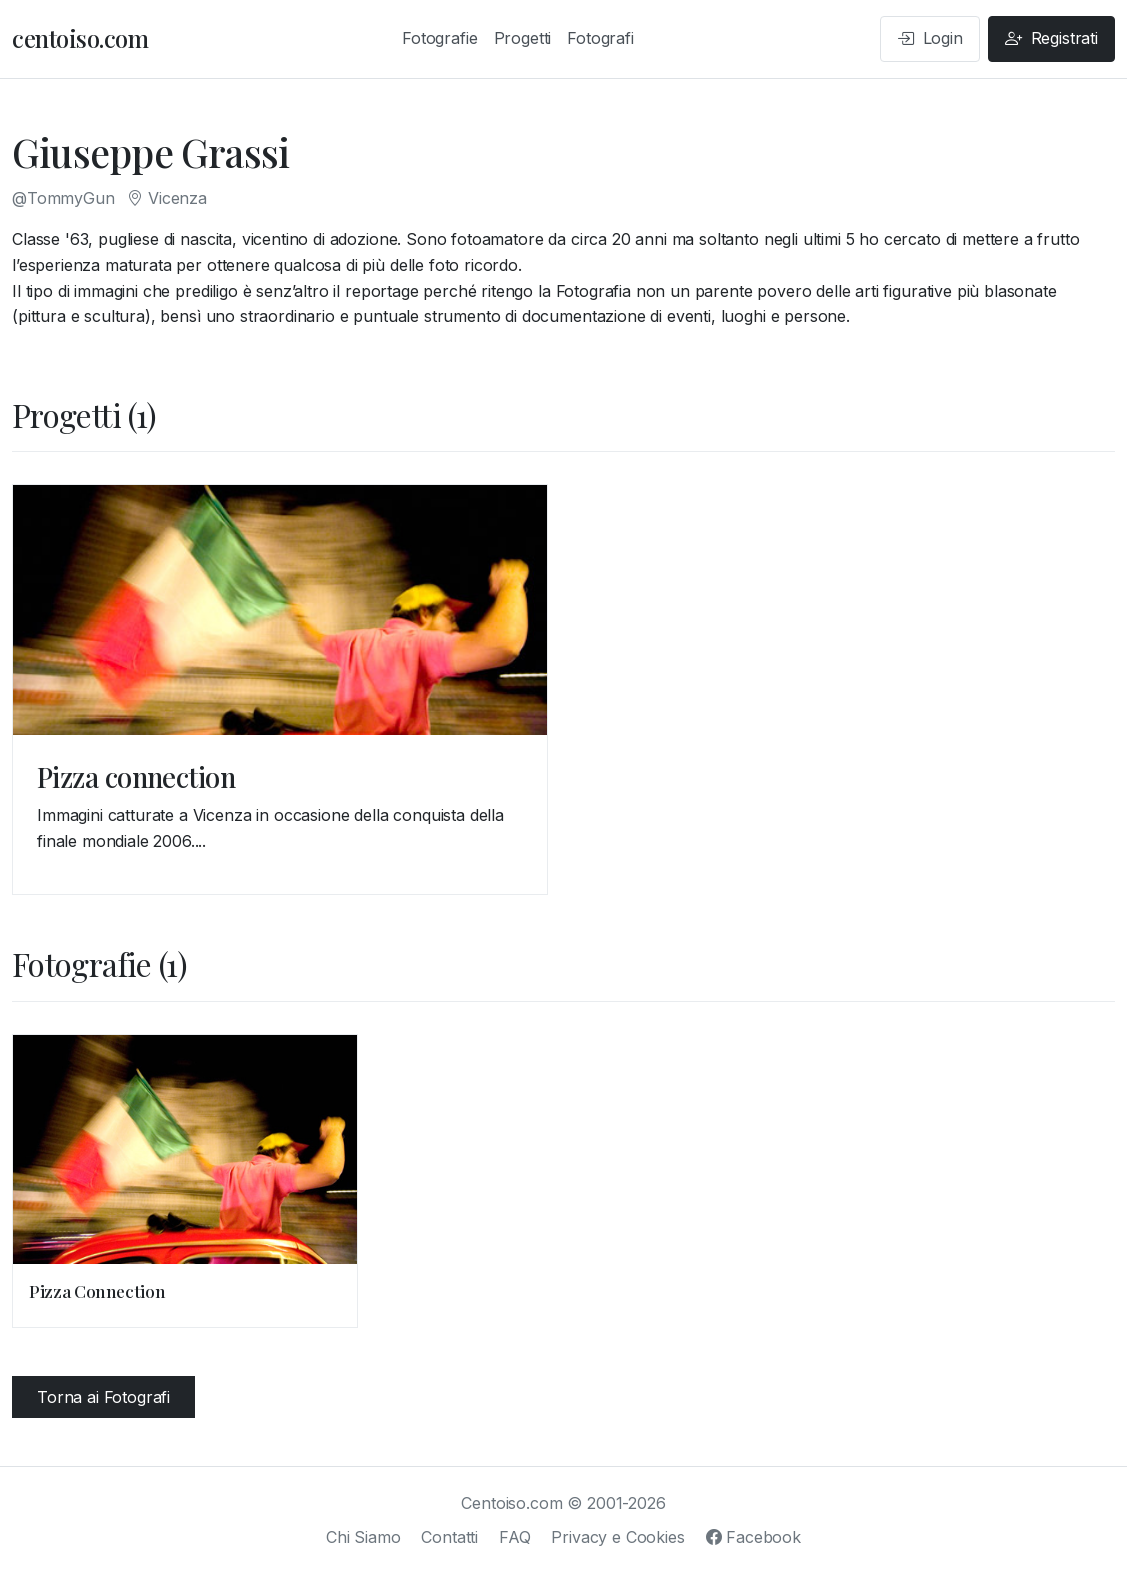 The width and height of the screenshot is (1127, 1574). What do you see at coordinates (103, 1397) in the screenshot?
I see `Torna ai Fotografi` at bounding box center [103, 1397].